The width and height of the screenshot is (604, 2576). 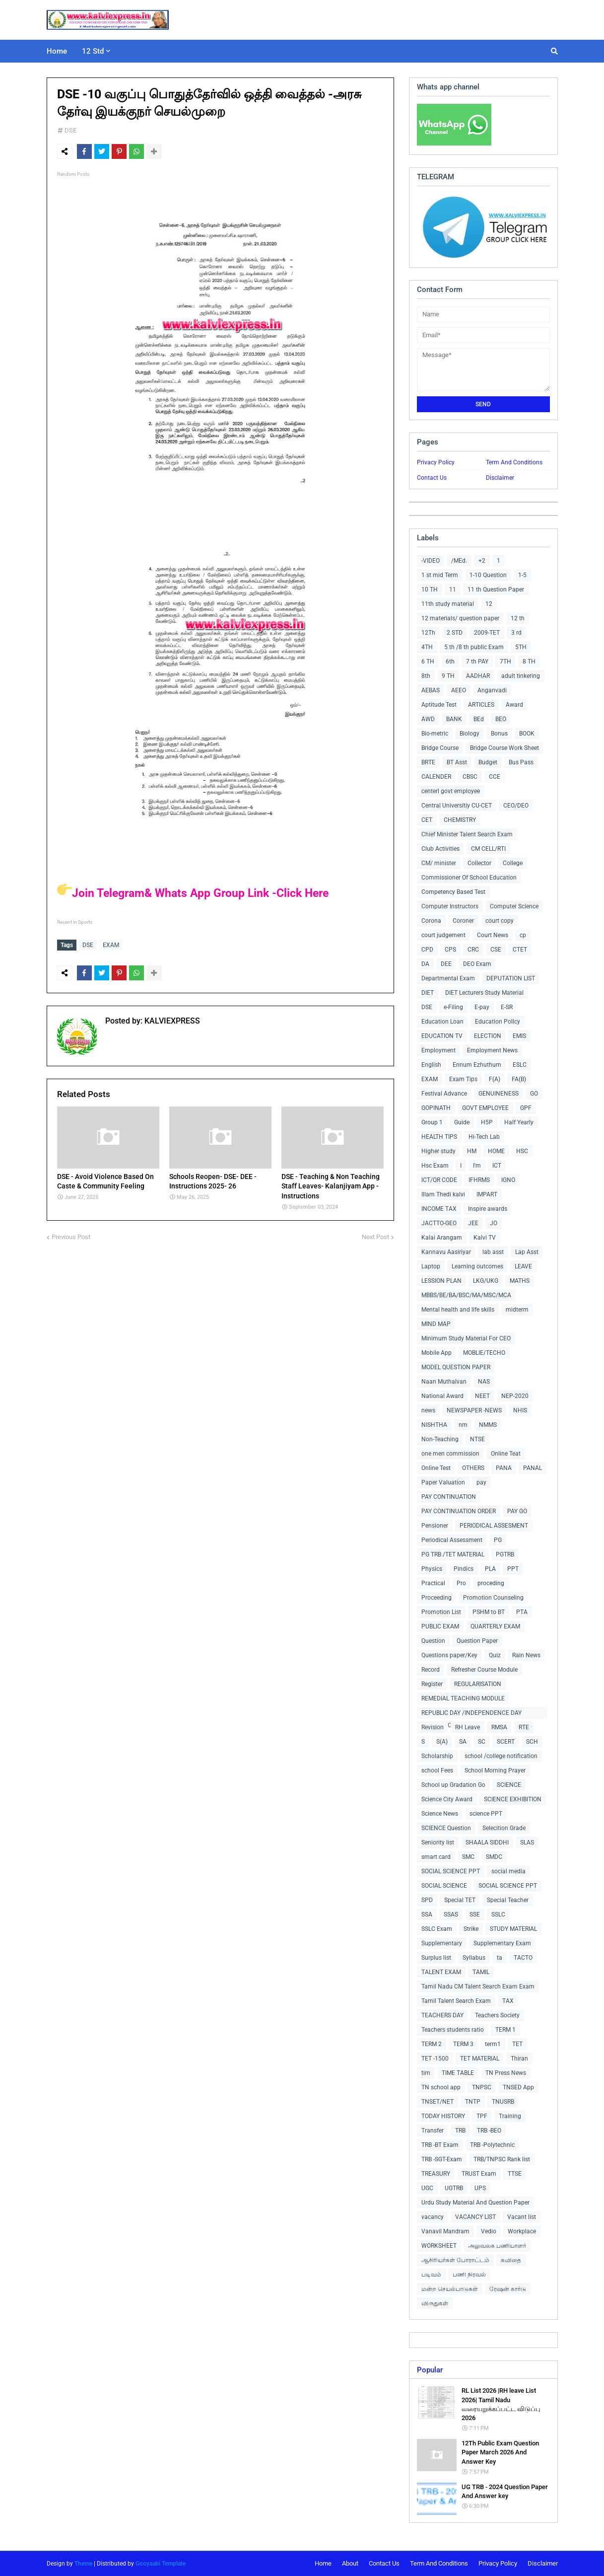 What do you see at coordinates (505, 661) in the screenshot?
I see `7TH` at bounding box center [505, 661].